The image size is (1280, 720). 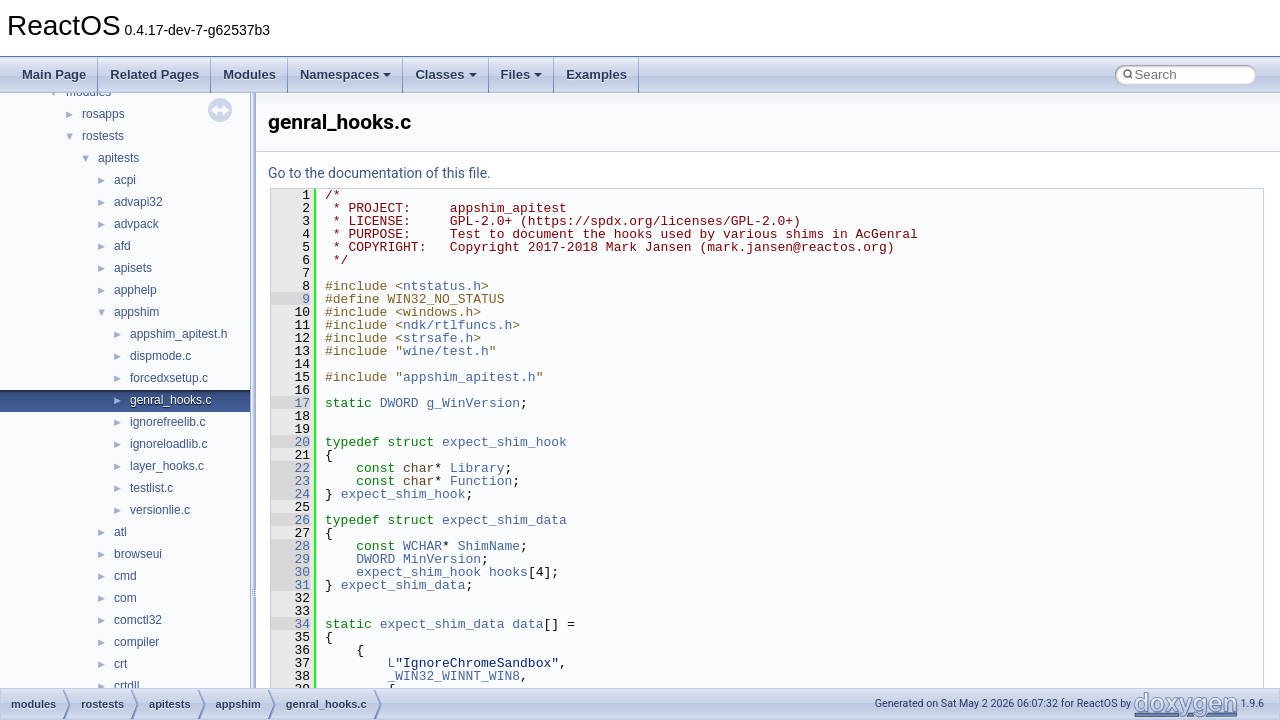 What do you see at coordinates (290, 624) in the screenshot?
I see `34` at bounding box center [290, 624].